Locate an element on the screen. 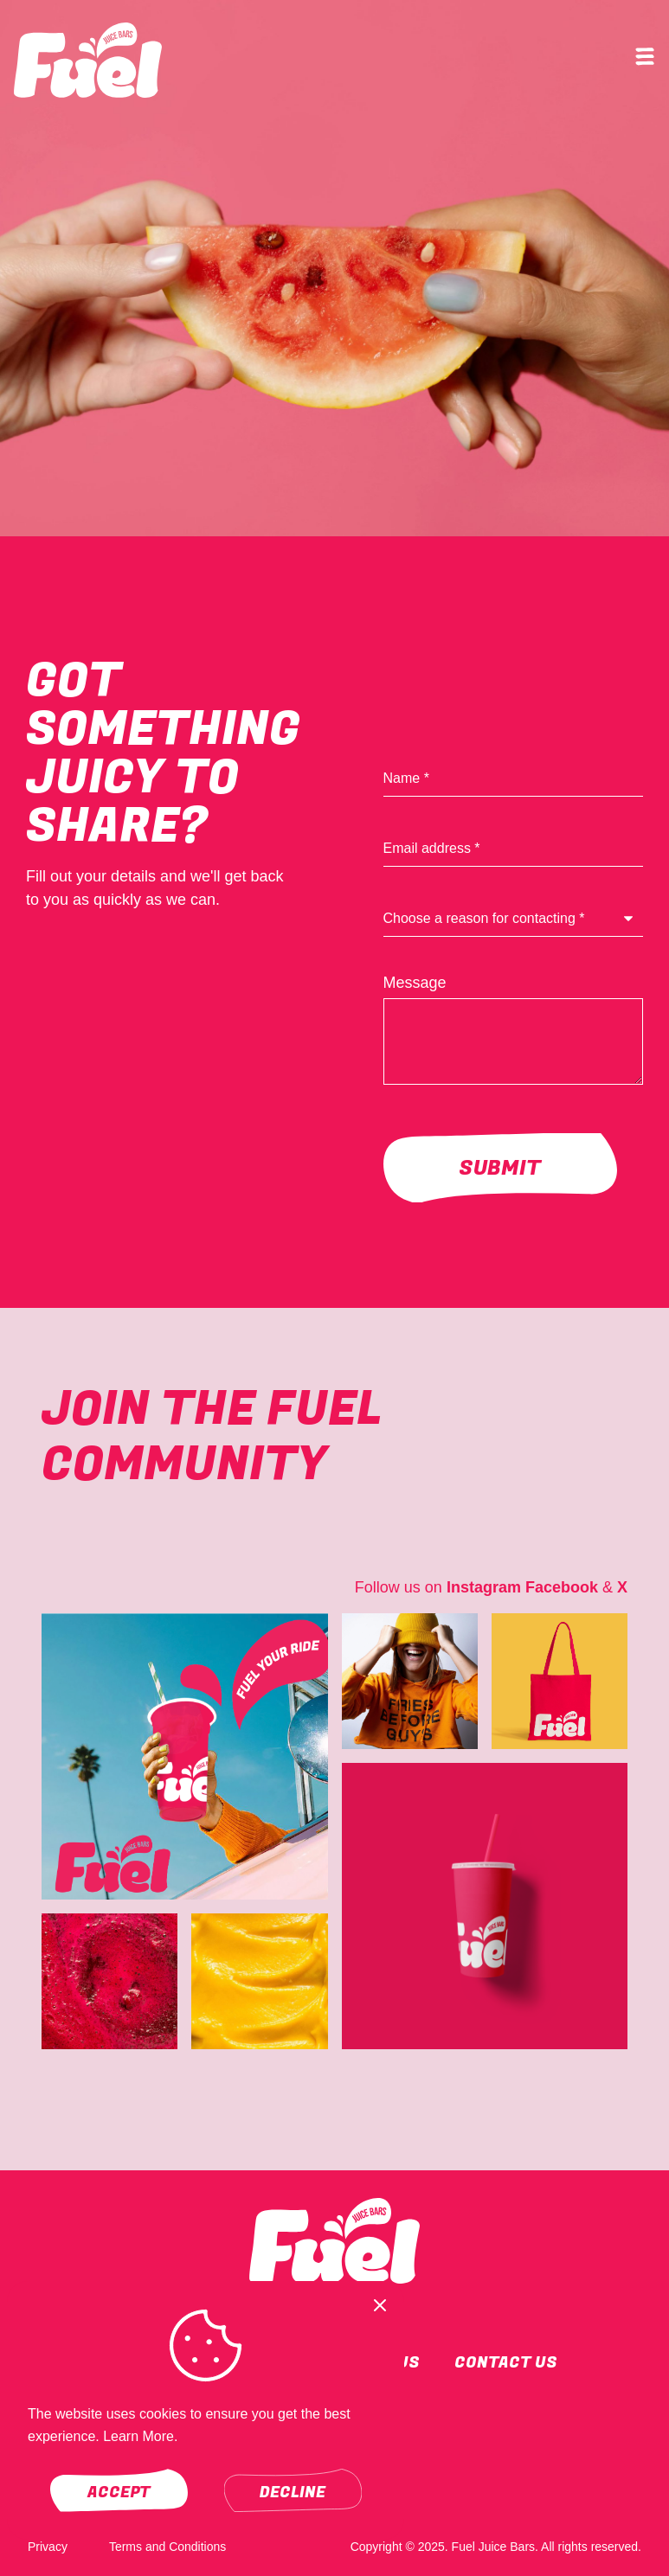 This screenshot has height=2576, width=669. Privacy is located at coordinates (48, 2547).